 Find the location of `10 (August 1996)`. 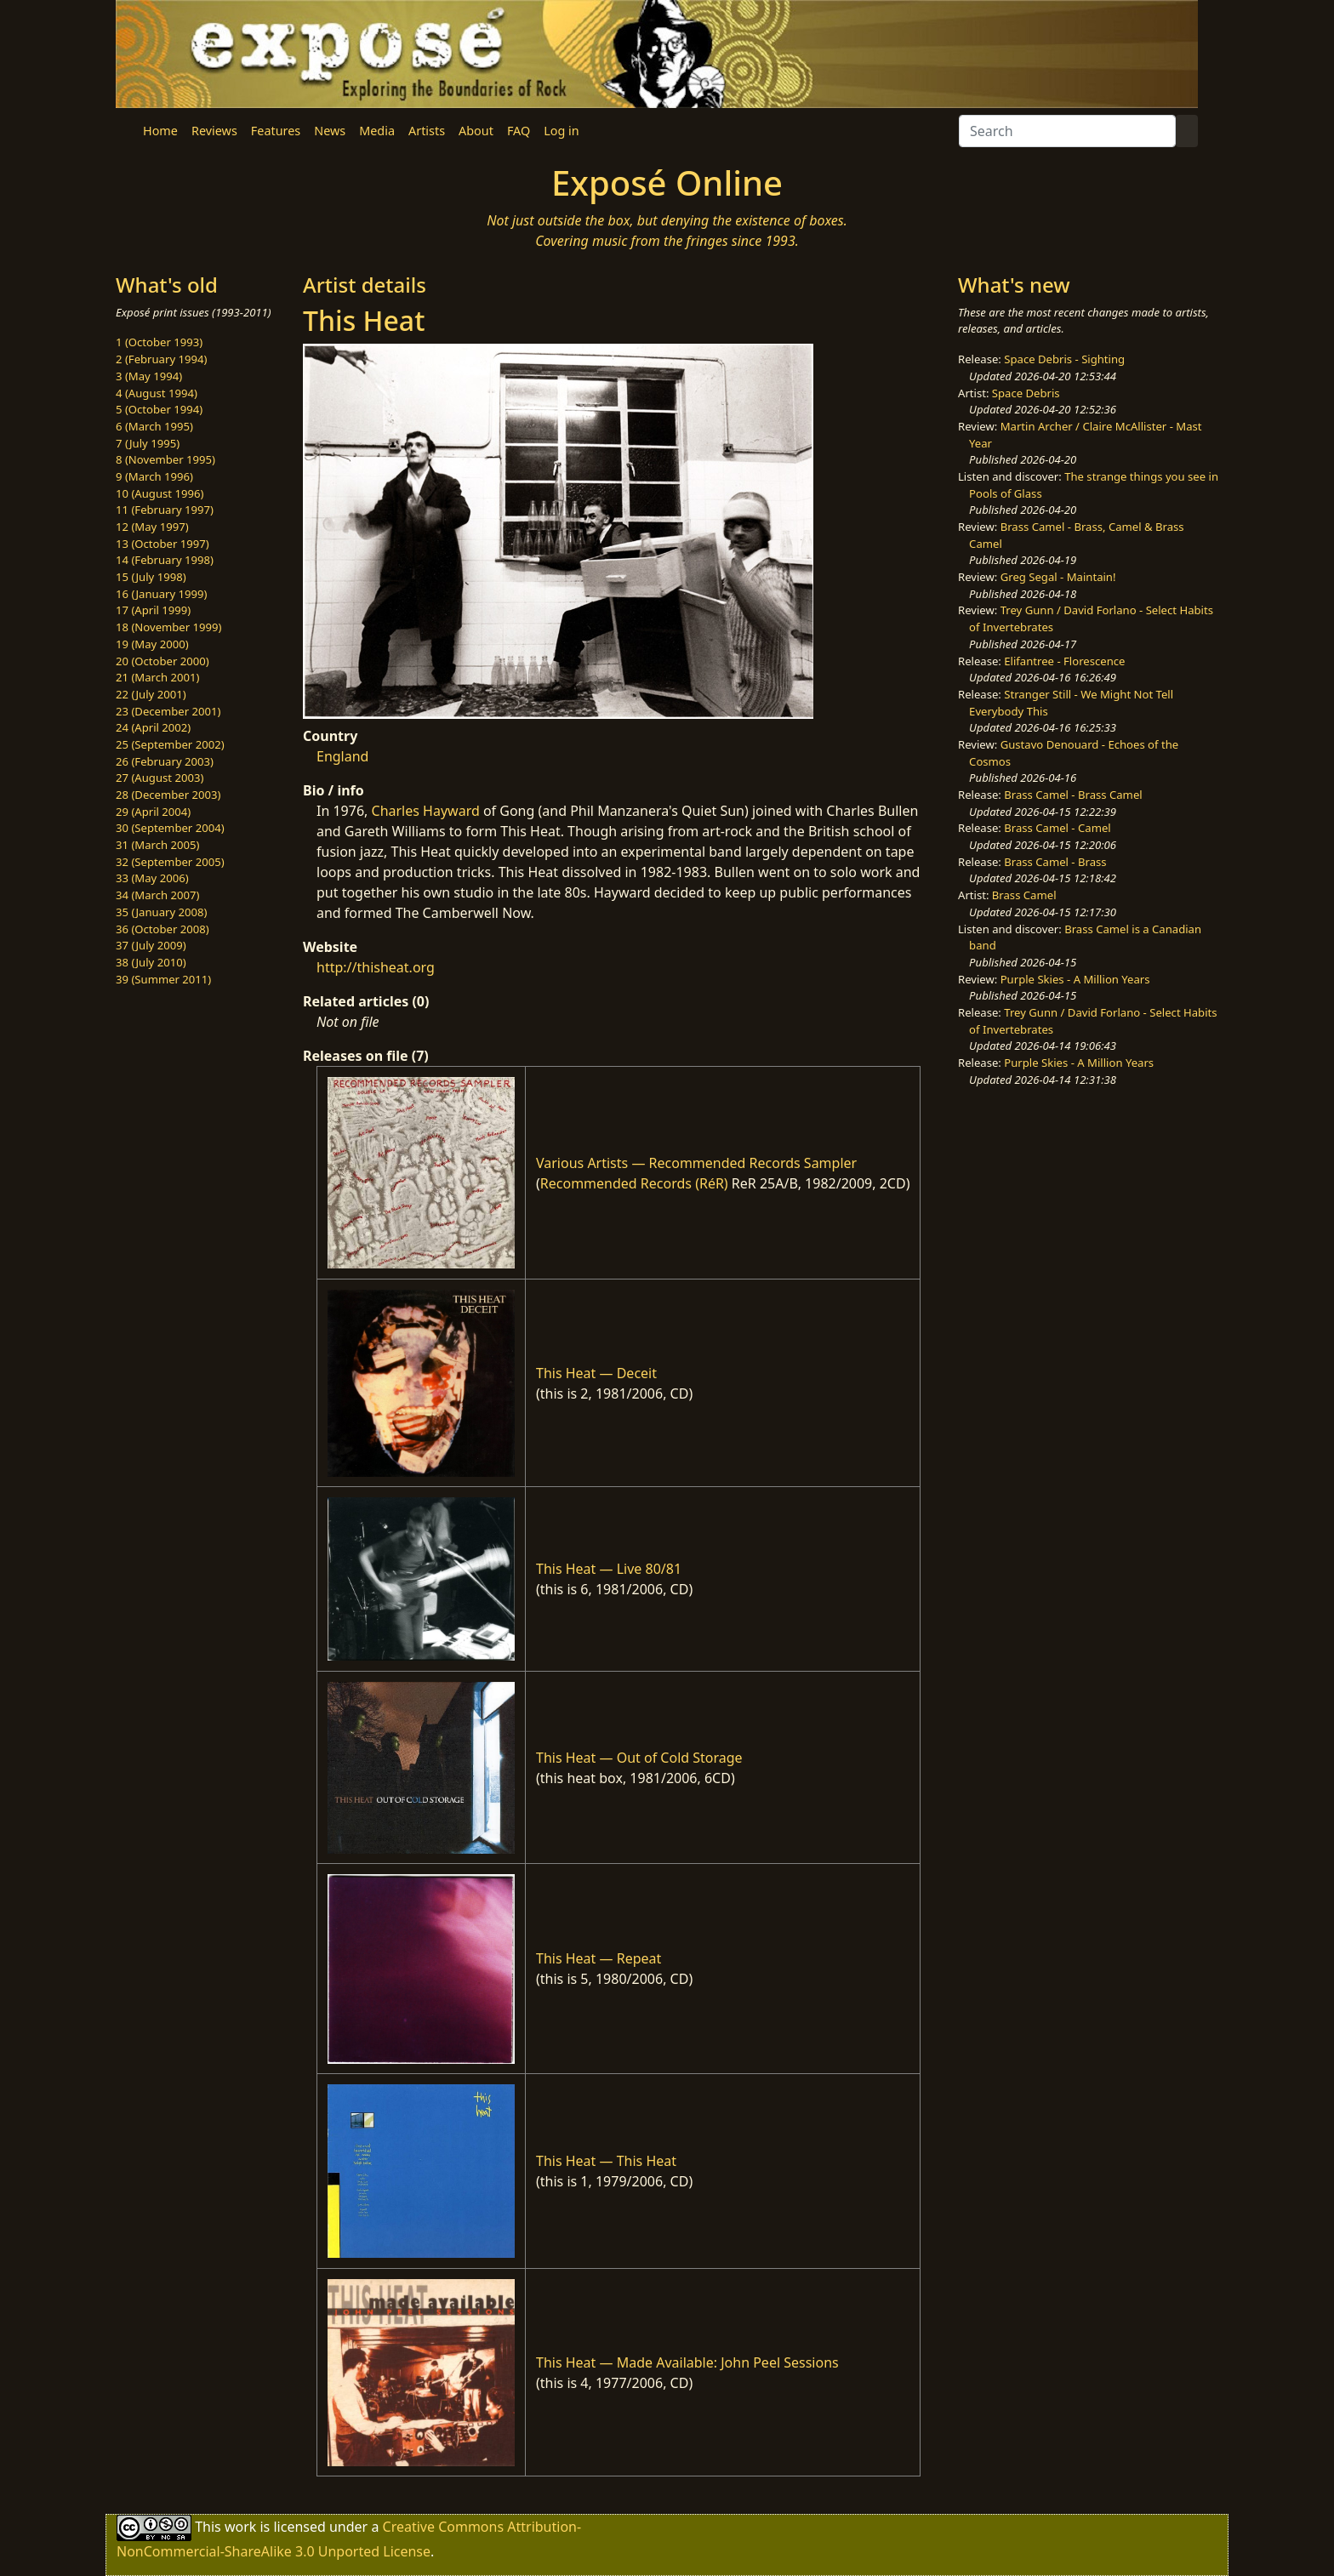

10 (August 1996) is located at coordinates (159, 493).